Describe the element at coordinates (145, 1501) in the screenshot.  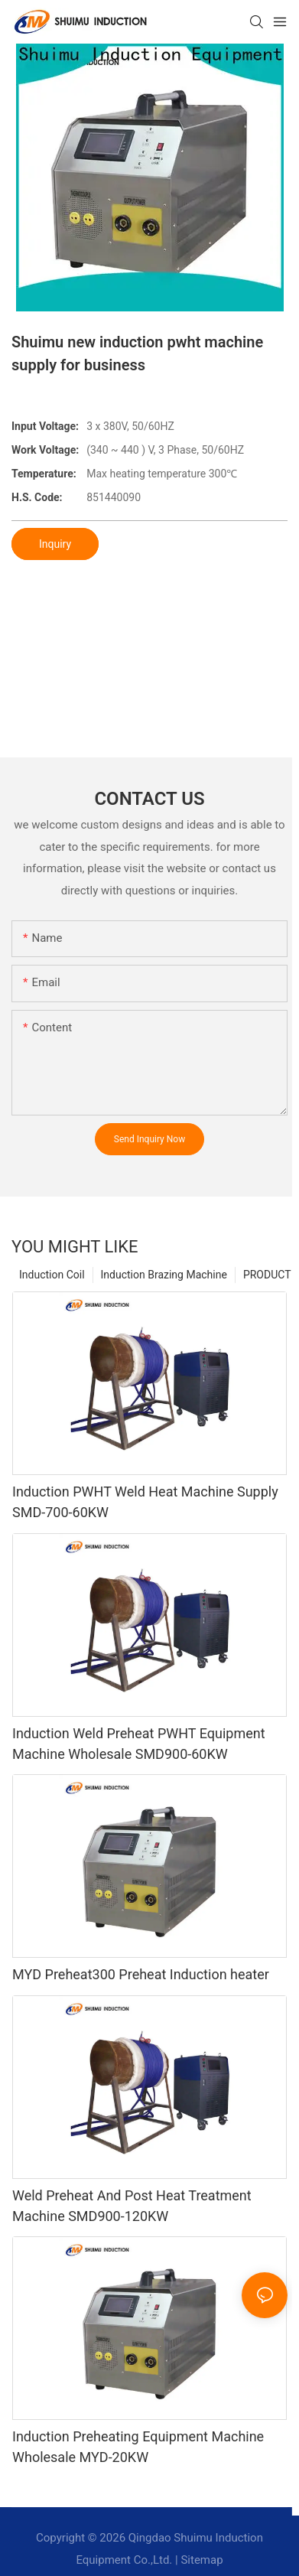
I see `Induction PWHT Weld Heat Machine Supply SMD-700-60KW` at that location.